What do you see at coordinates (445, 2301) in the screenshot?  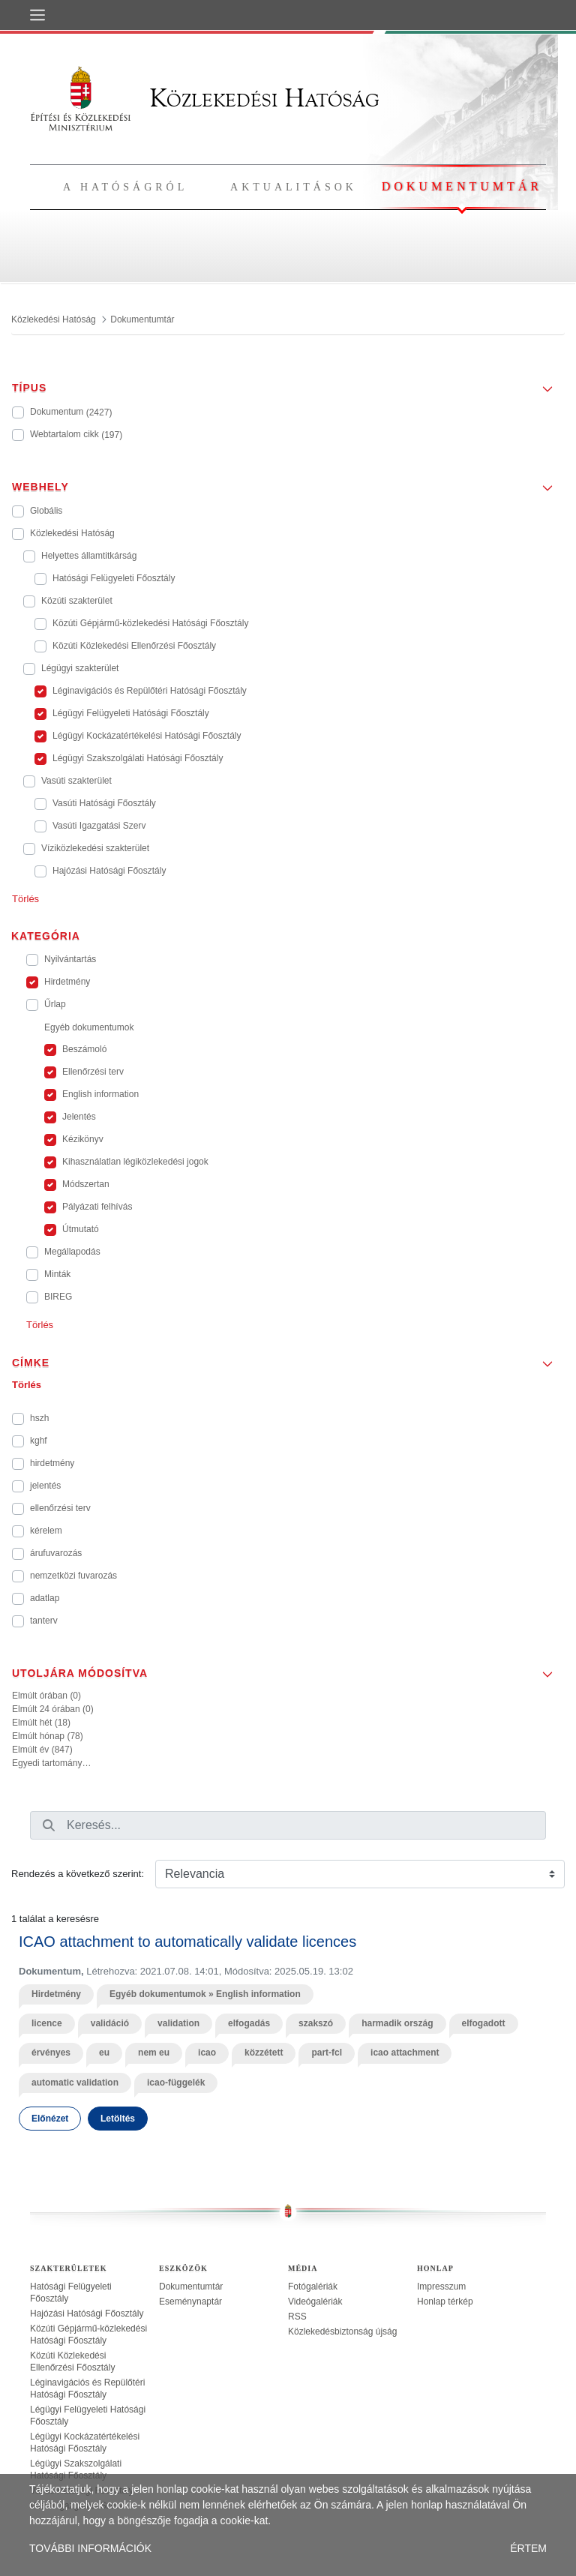 I see `Honlap térkép [treeitem]` at bounding box center [445, 2301].